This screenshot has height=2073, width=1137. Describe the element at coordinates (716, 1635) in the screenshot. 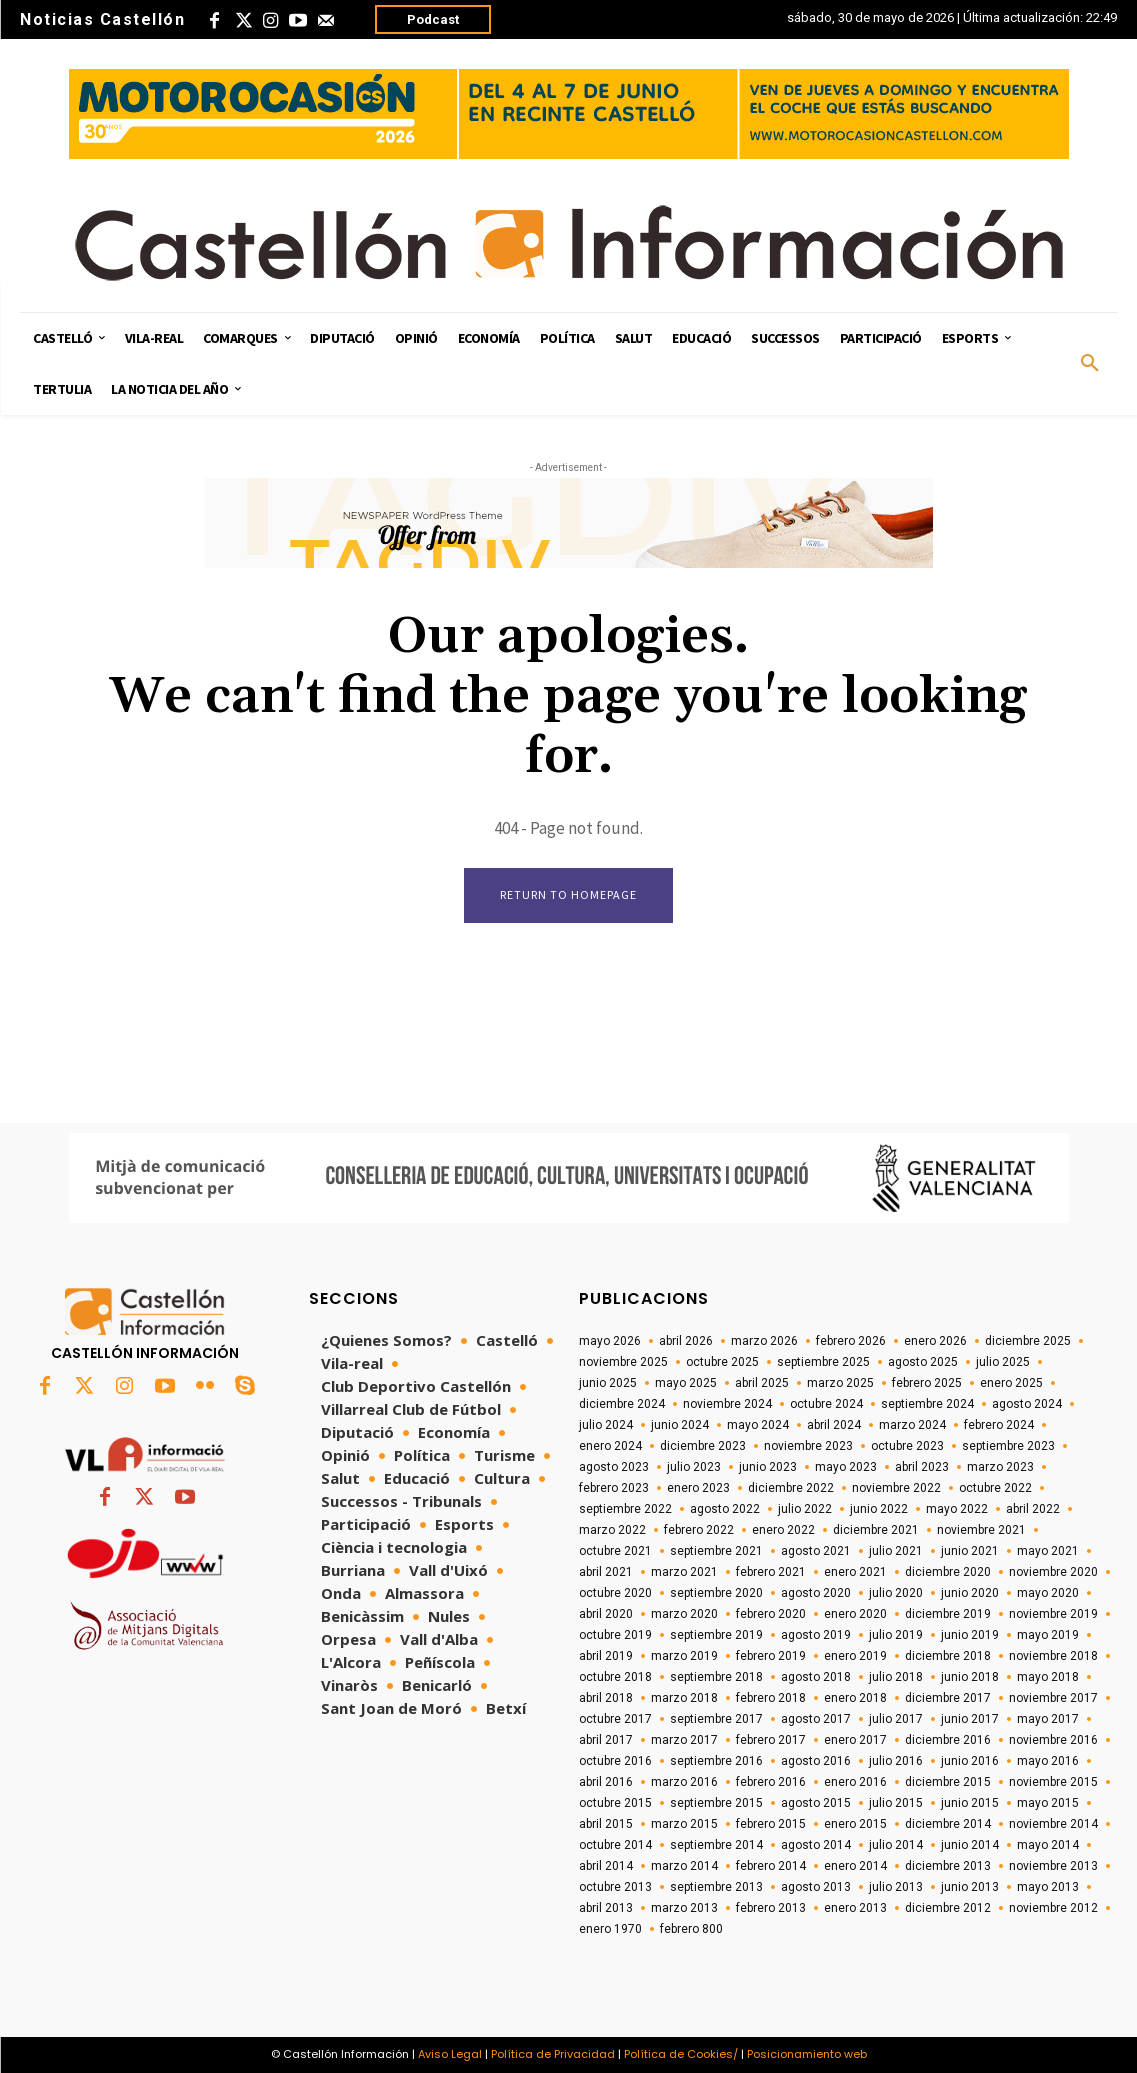

I see `septiembre 2019` at that location.